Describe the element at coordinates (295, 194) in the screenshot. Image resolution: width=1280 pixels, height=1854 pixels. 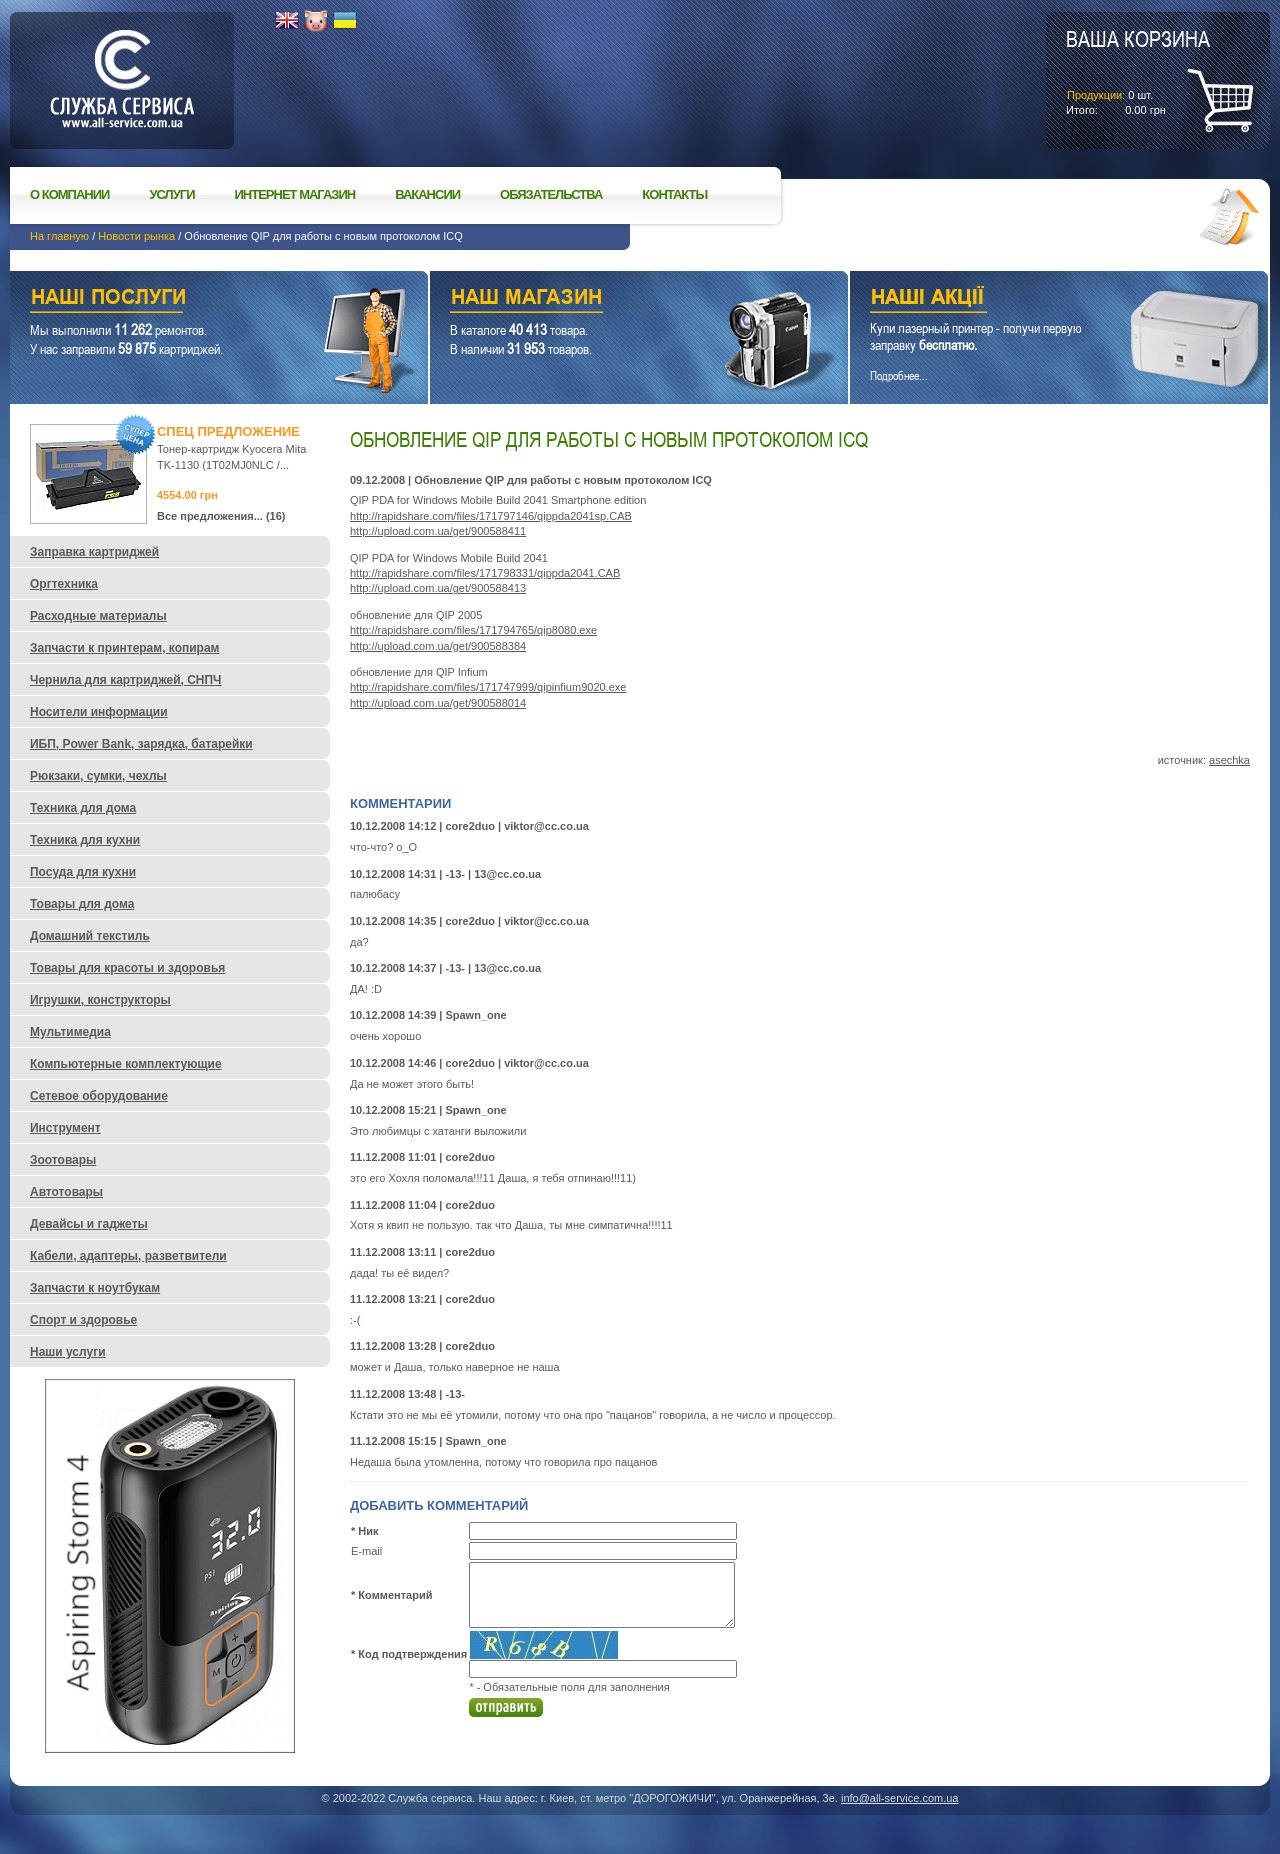
I see `Интернет магазин` at that location.